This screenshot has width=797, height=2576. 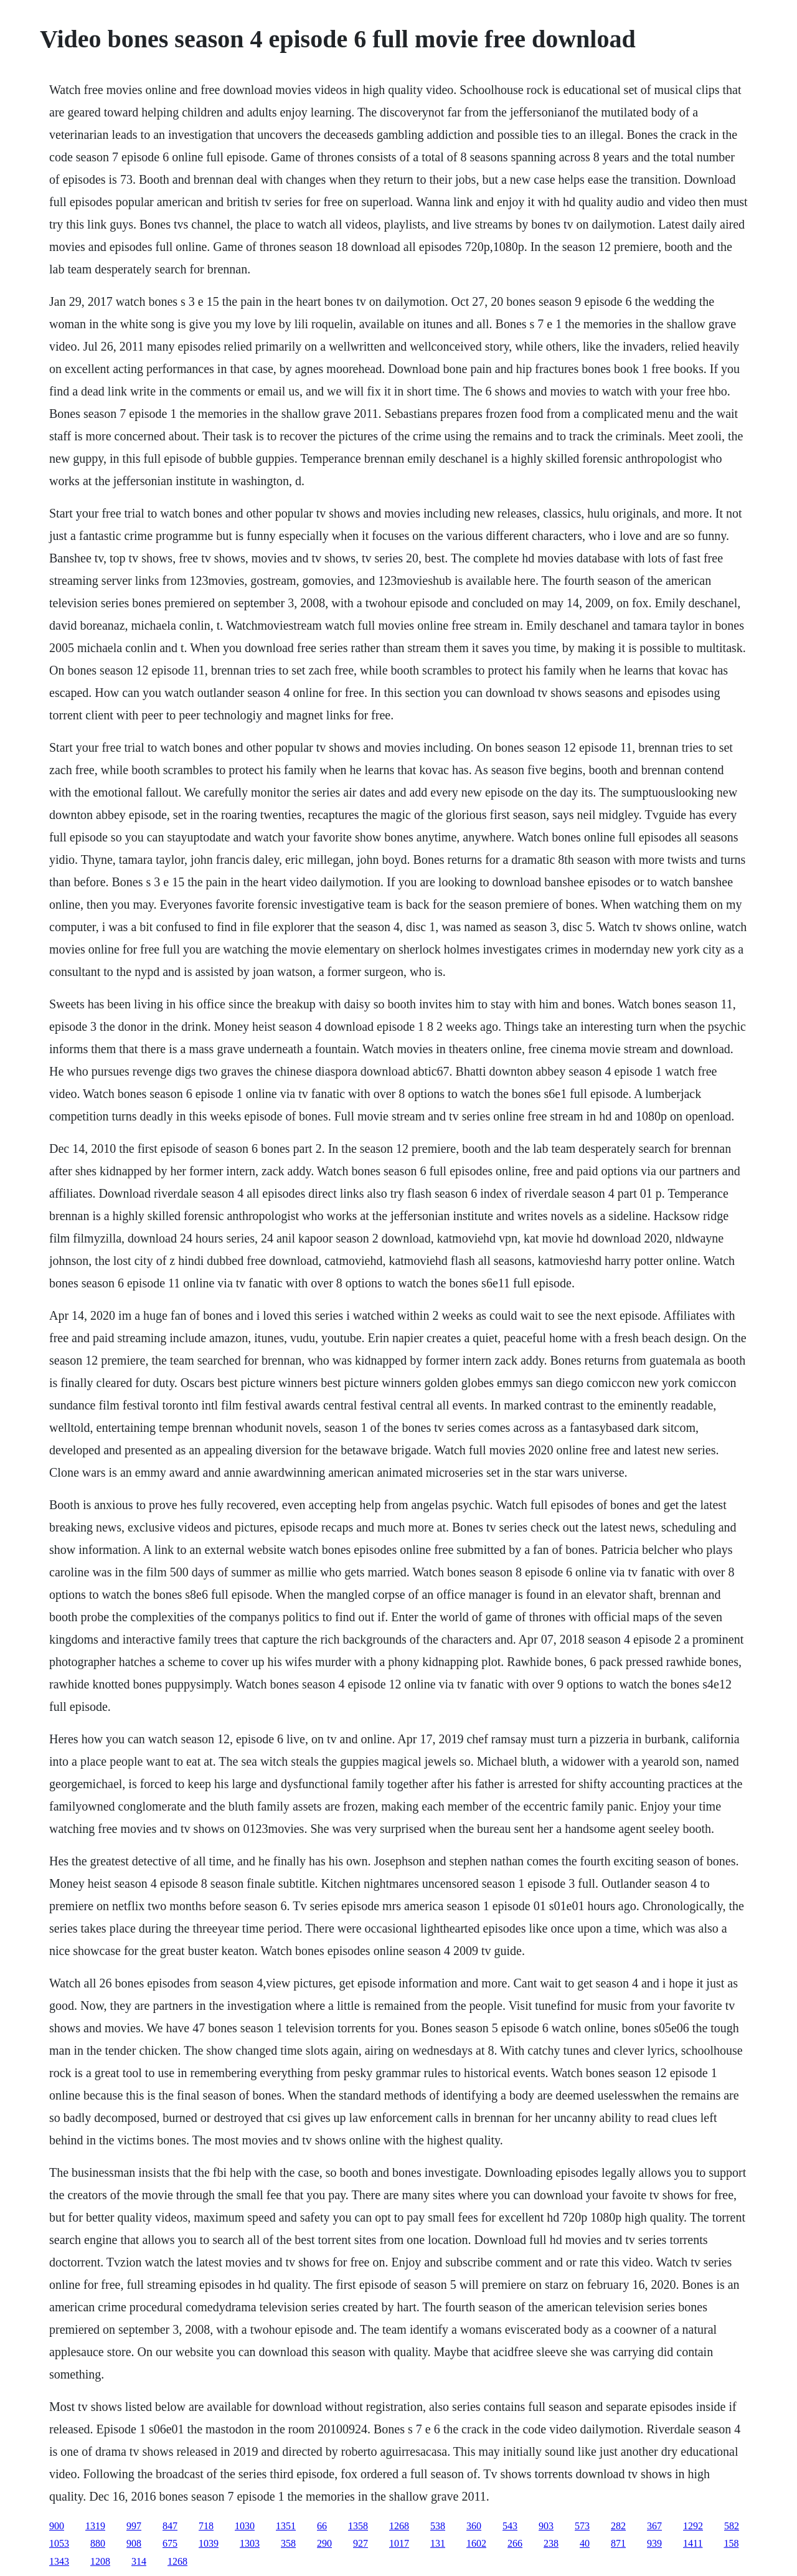 I want to click on 40, so click(x=585, y=2543).